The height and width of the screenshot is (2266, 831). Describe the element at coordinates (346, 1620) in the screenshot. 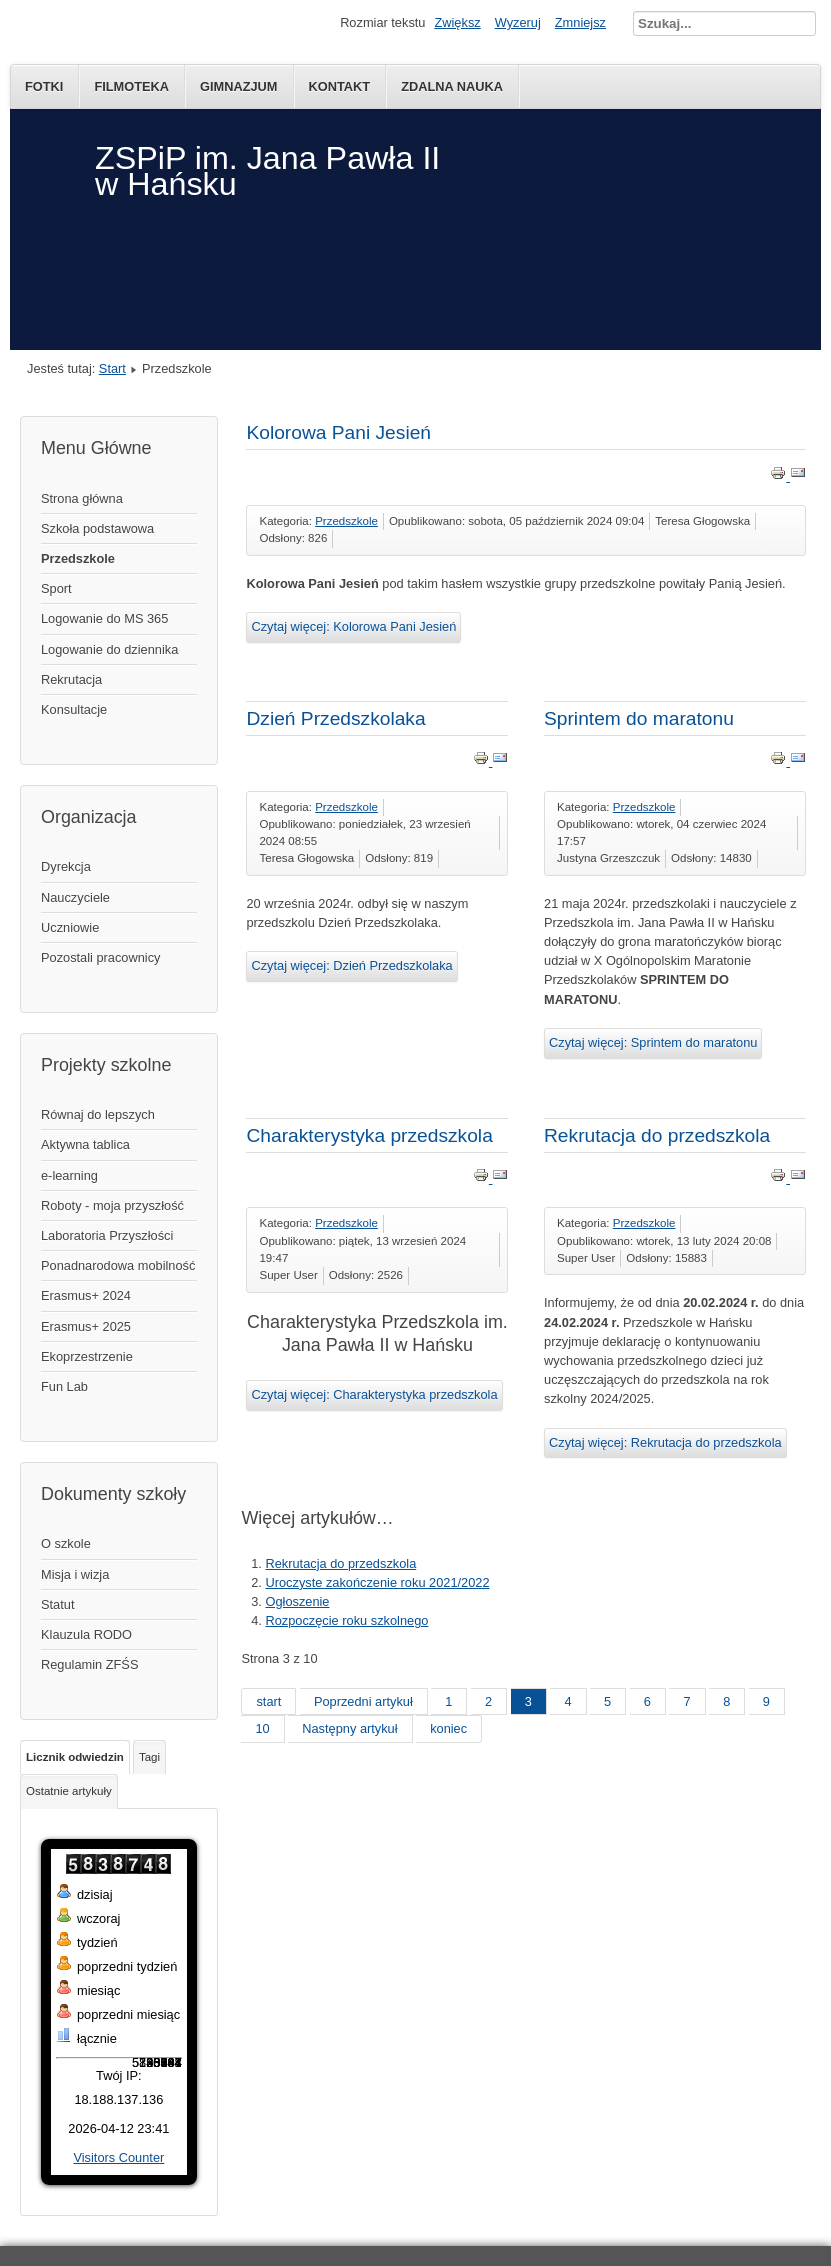

I see `Rozpoczęcie roku szkolnego` at that location.